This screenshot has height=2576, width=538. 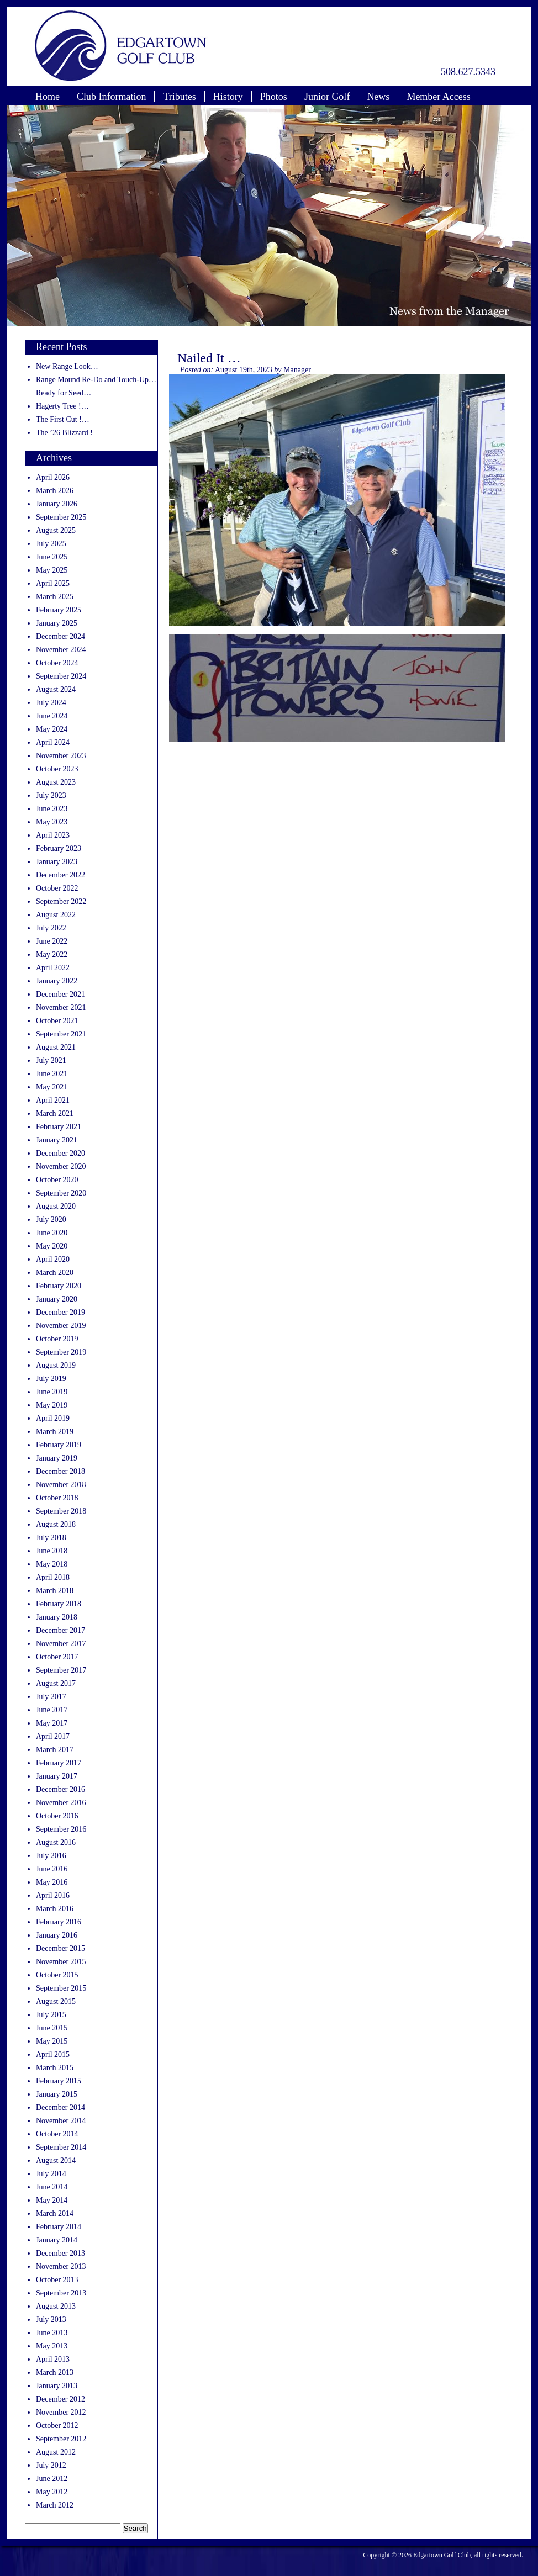 What do you see at coordinates (51, 1060) in the screenshot?
I see `July 2021` at bounding box center [51, 1060].